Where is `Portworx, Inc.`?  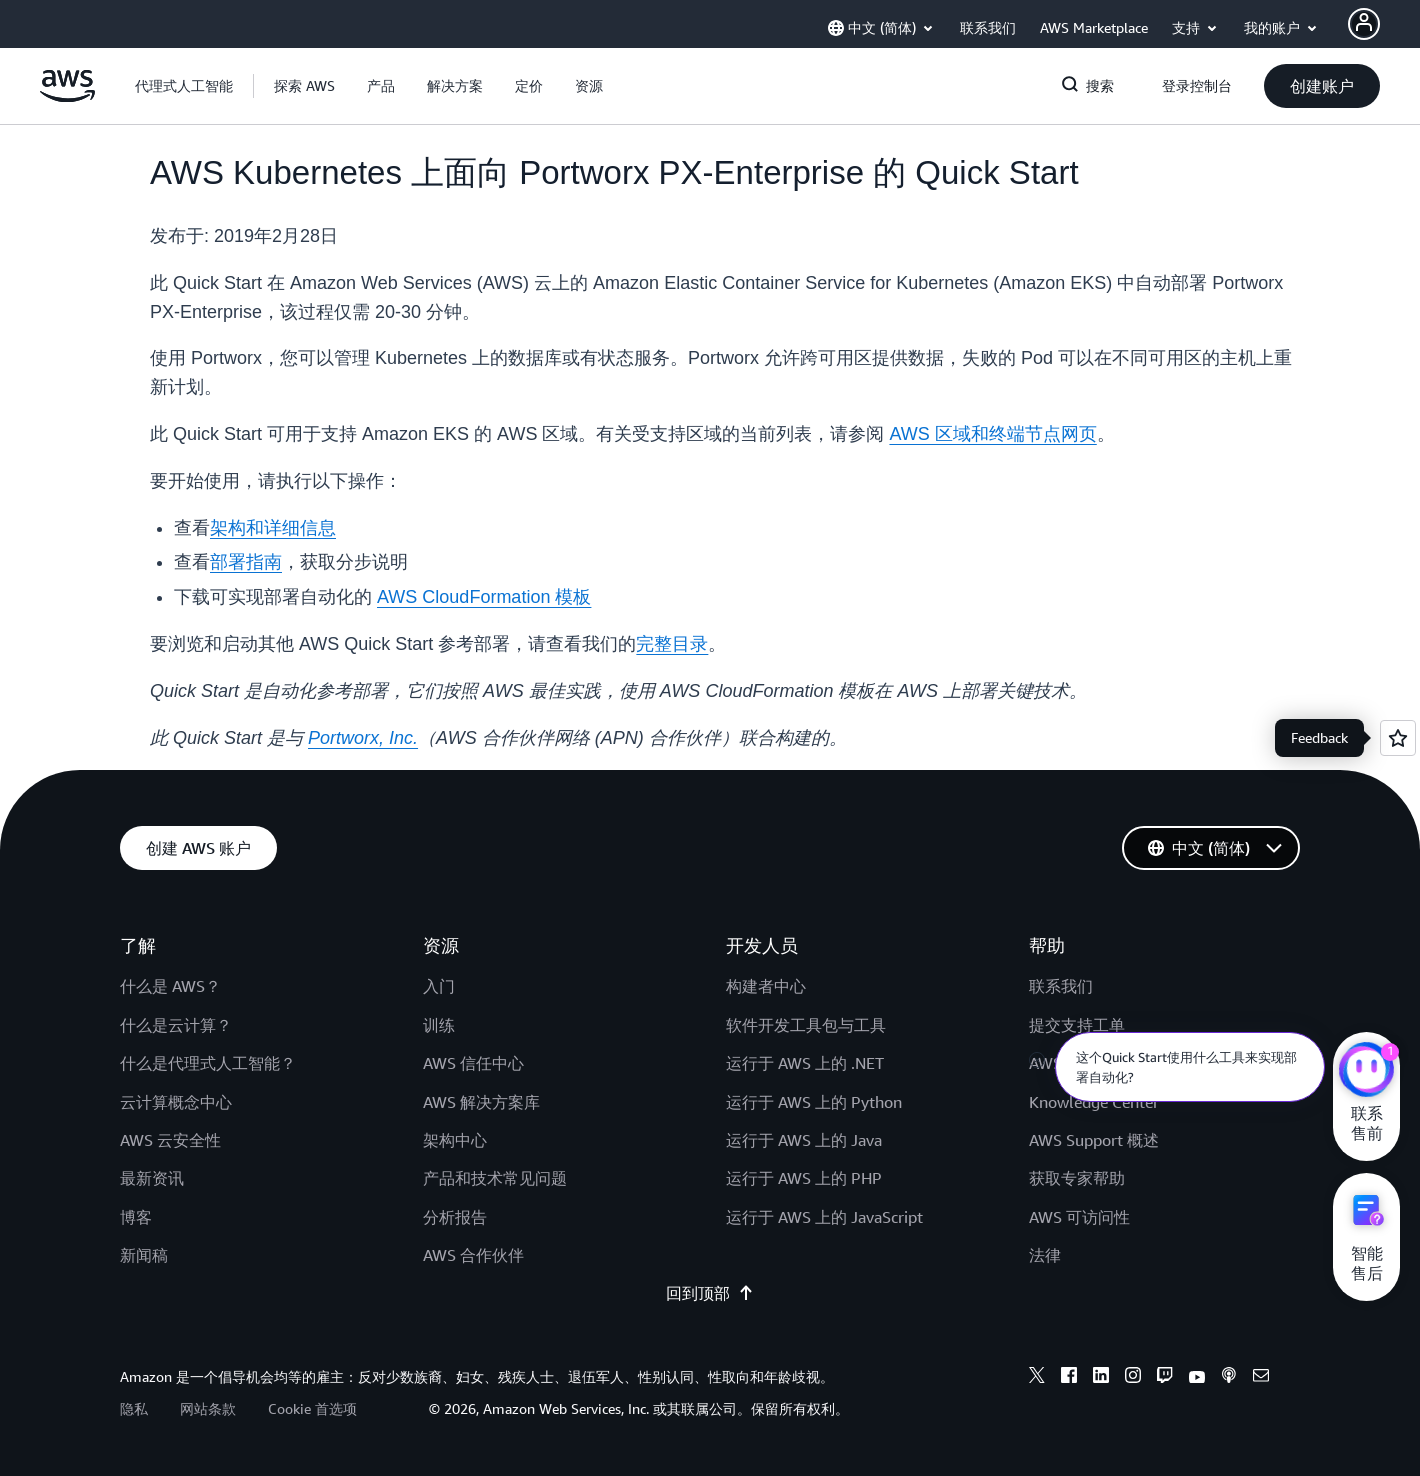
Portworx, Inc. is located at coordinates (363, 738).